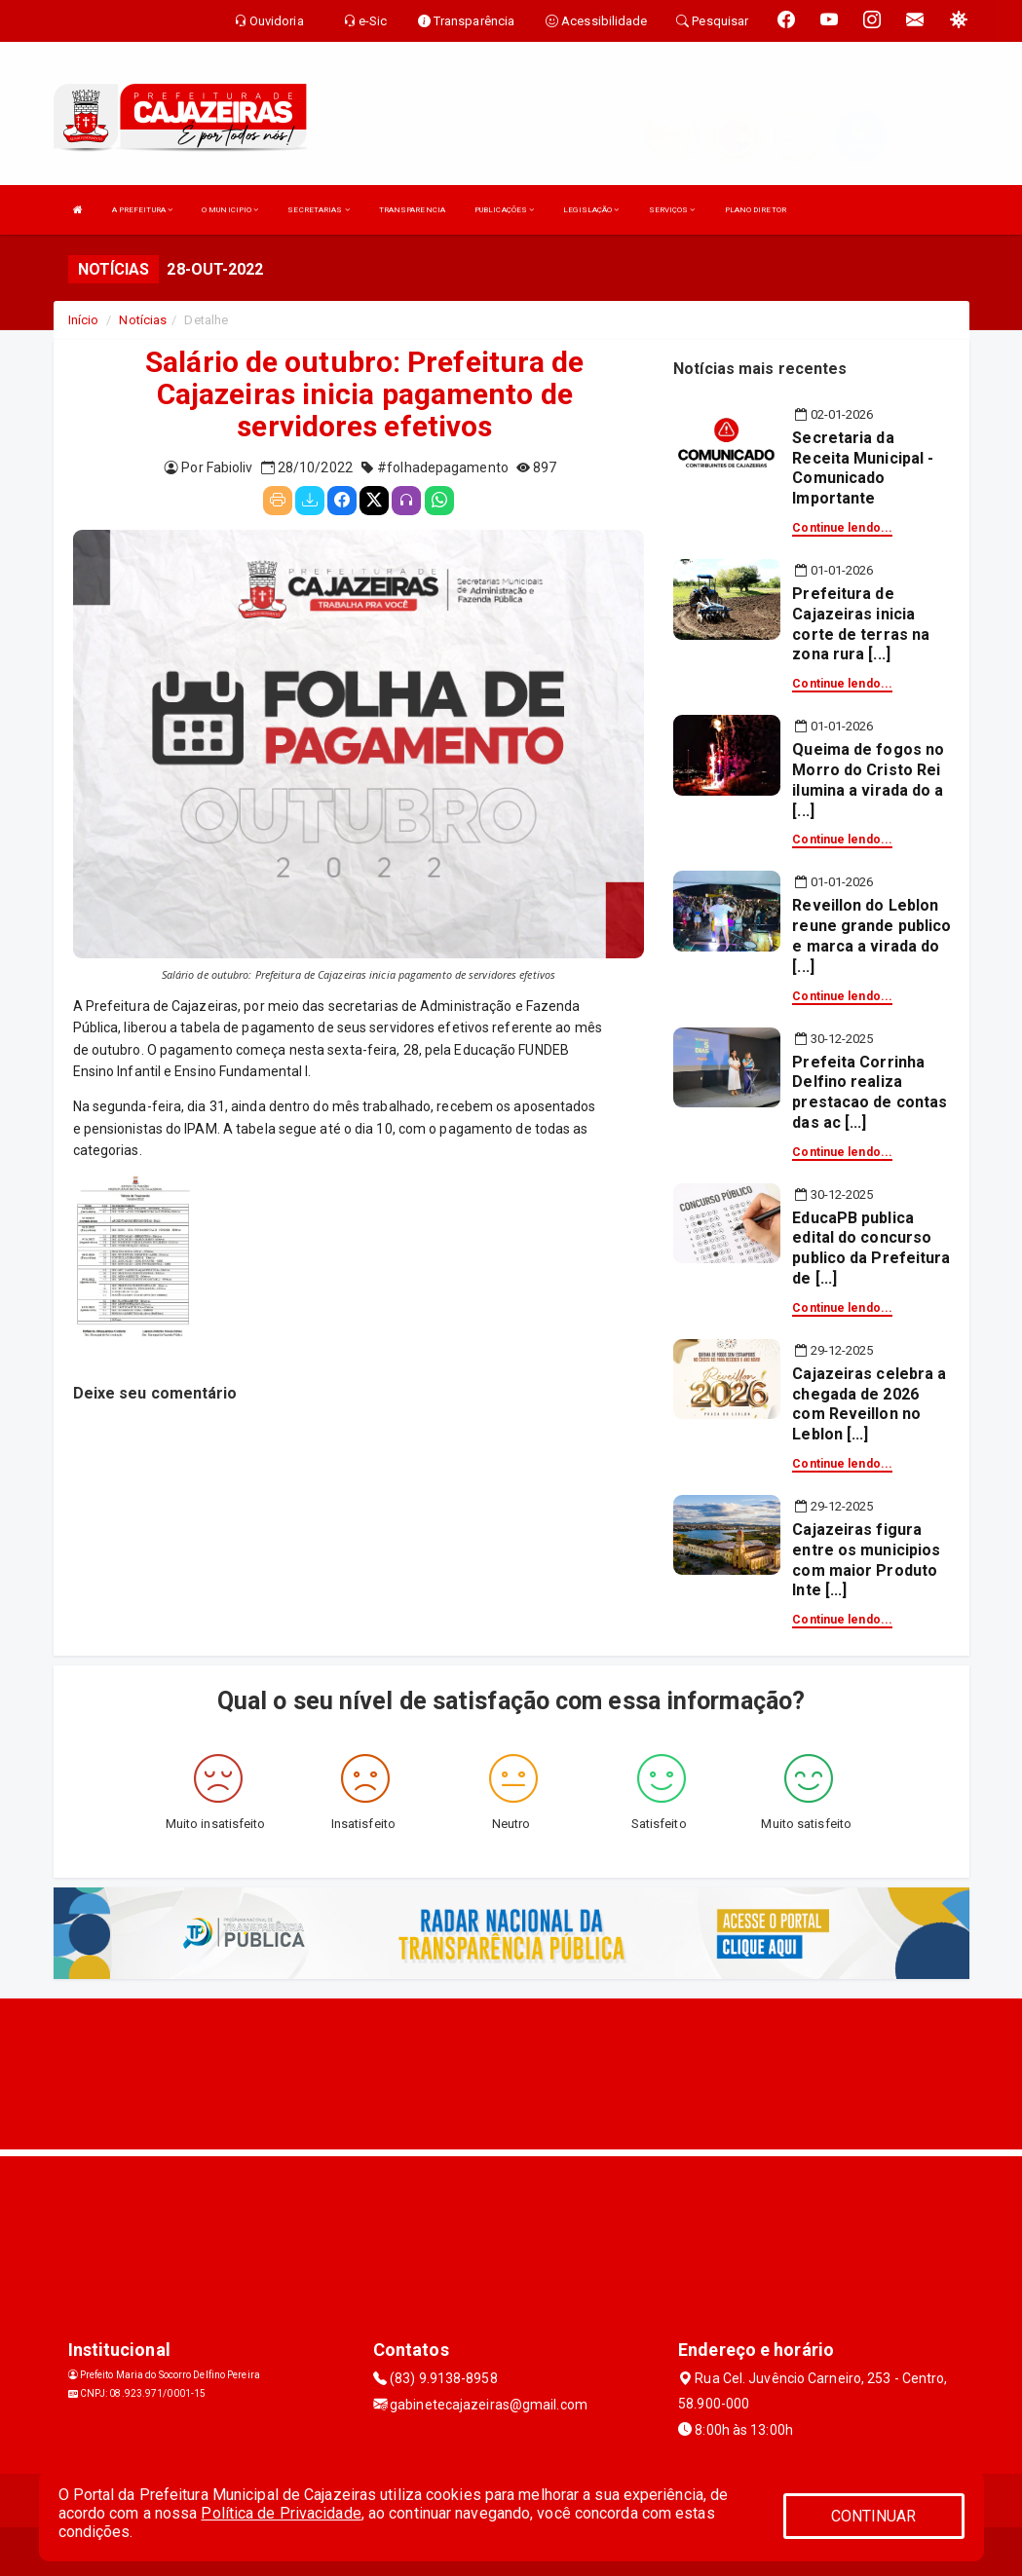 This screenshot has height=2576, width=1022. What do you see at coordinates (504, 209) in the screenshot?
I see `PUBLICAÇÕES` at bounding box center [504, 209].